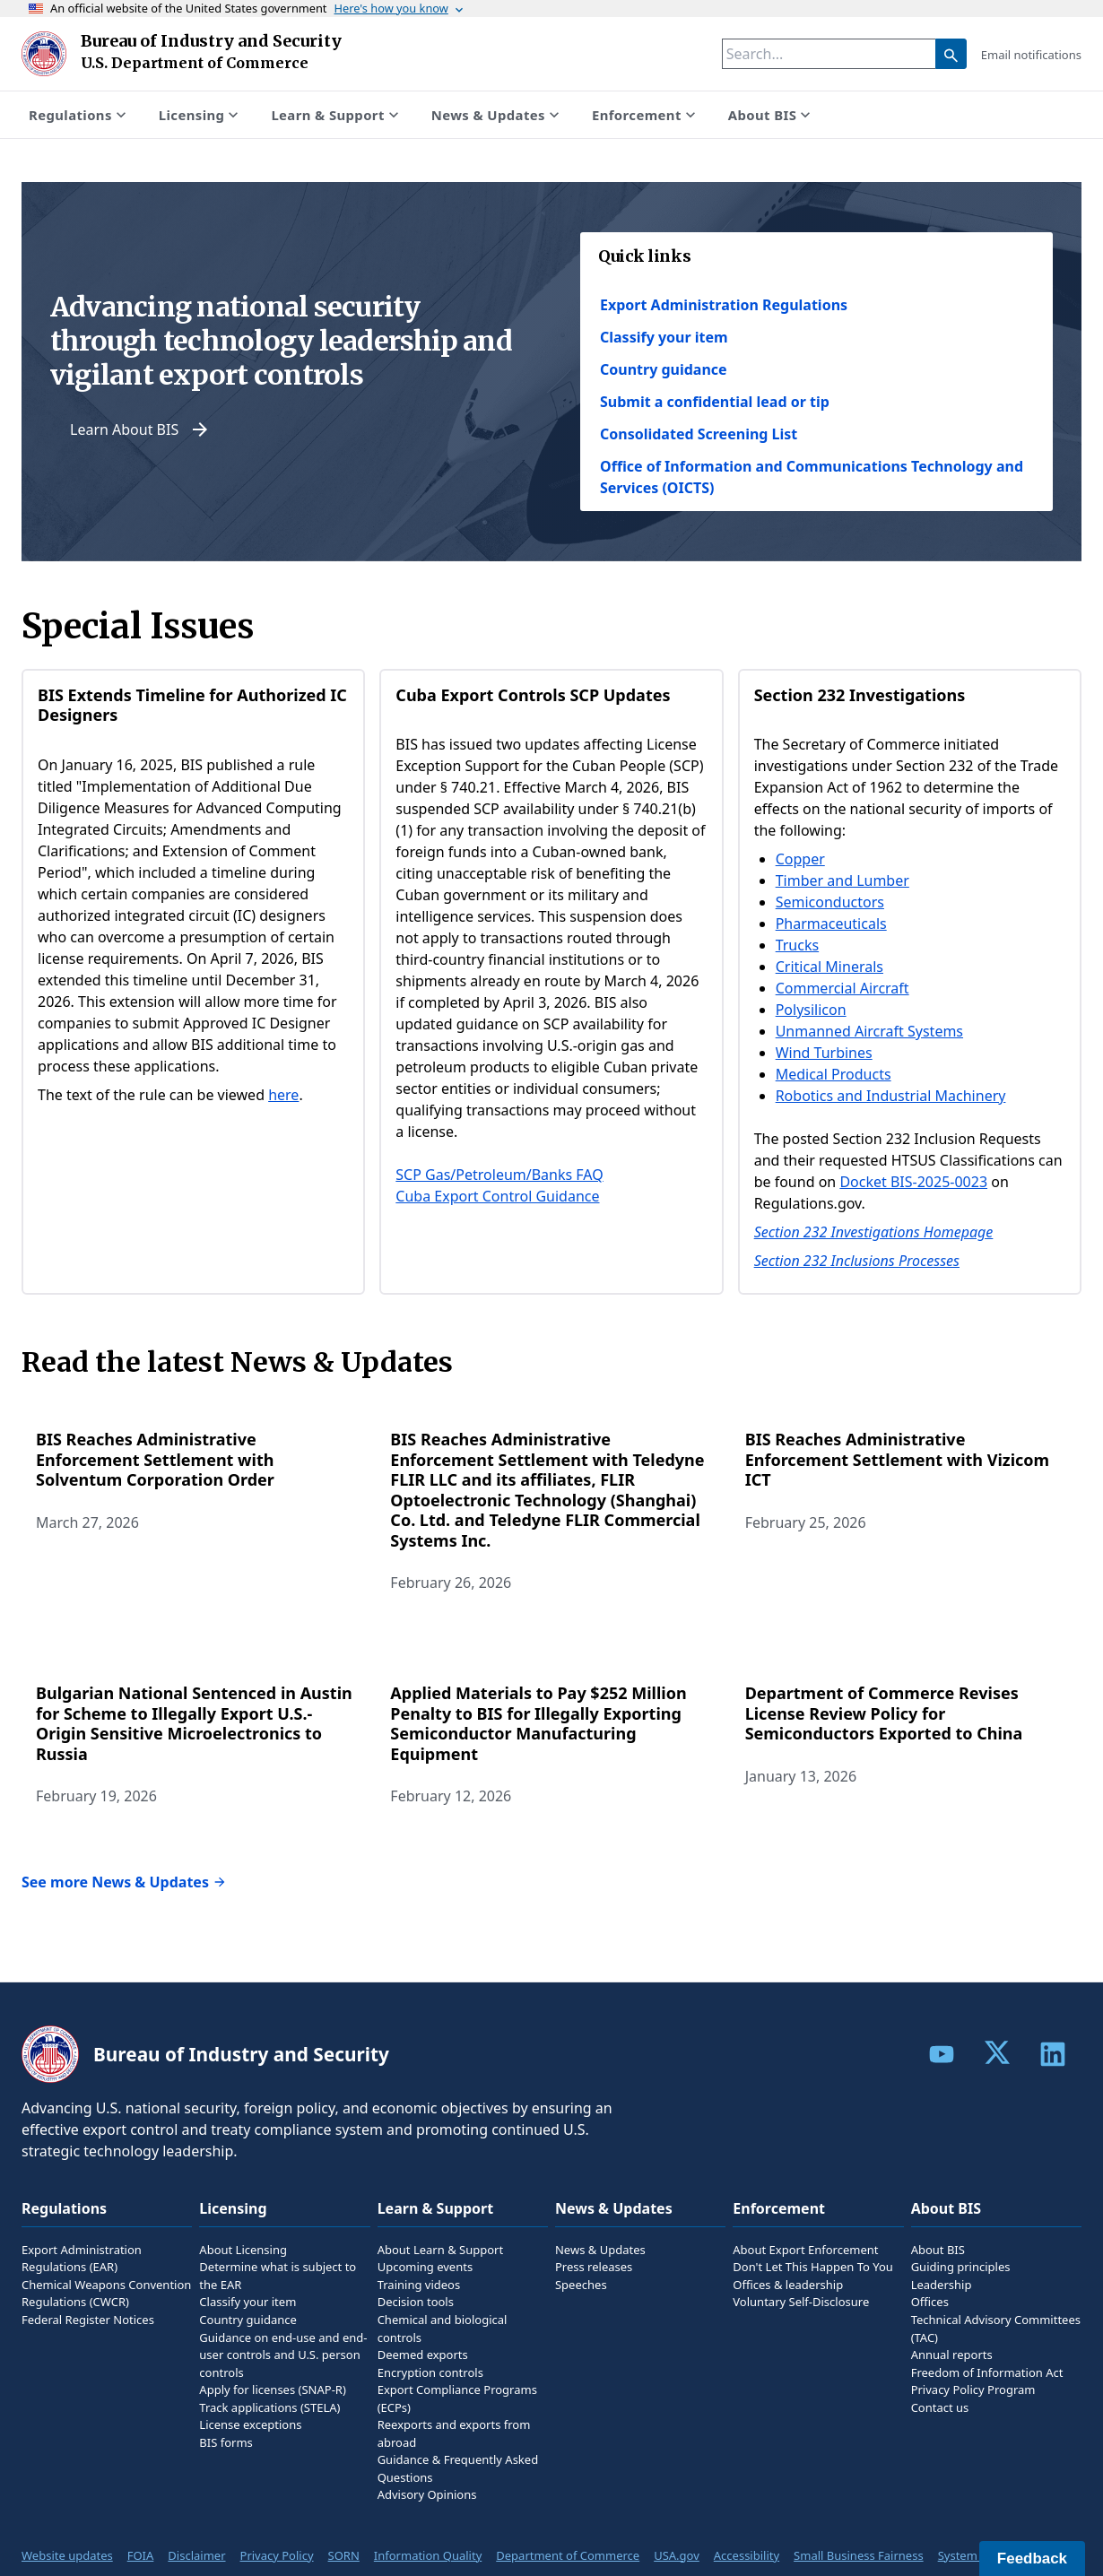 This screenshot has width=1103, height=2576. I want to click on News & Updates, so click(600, 2250).